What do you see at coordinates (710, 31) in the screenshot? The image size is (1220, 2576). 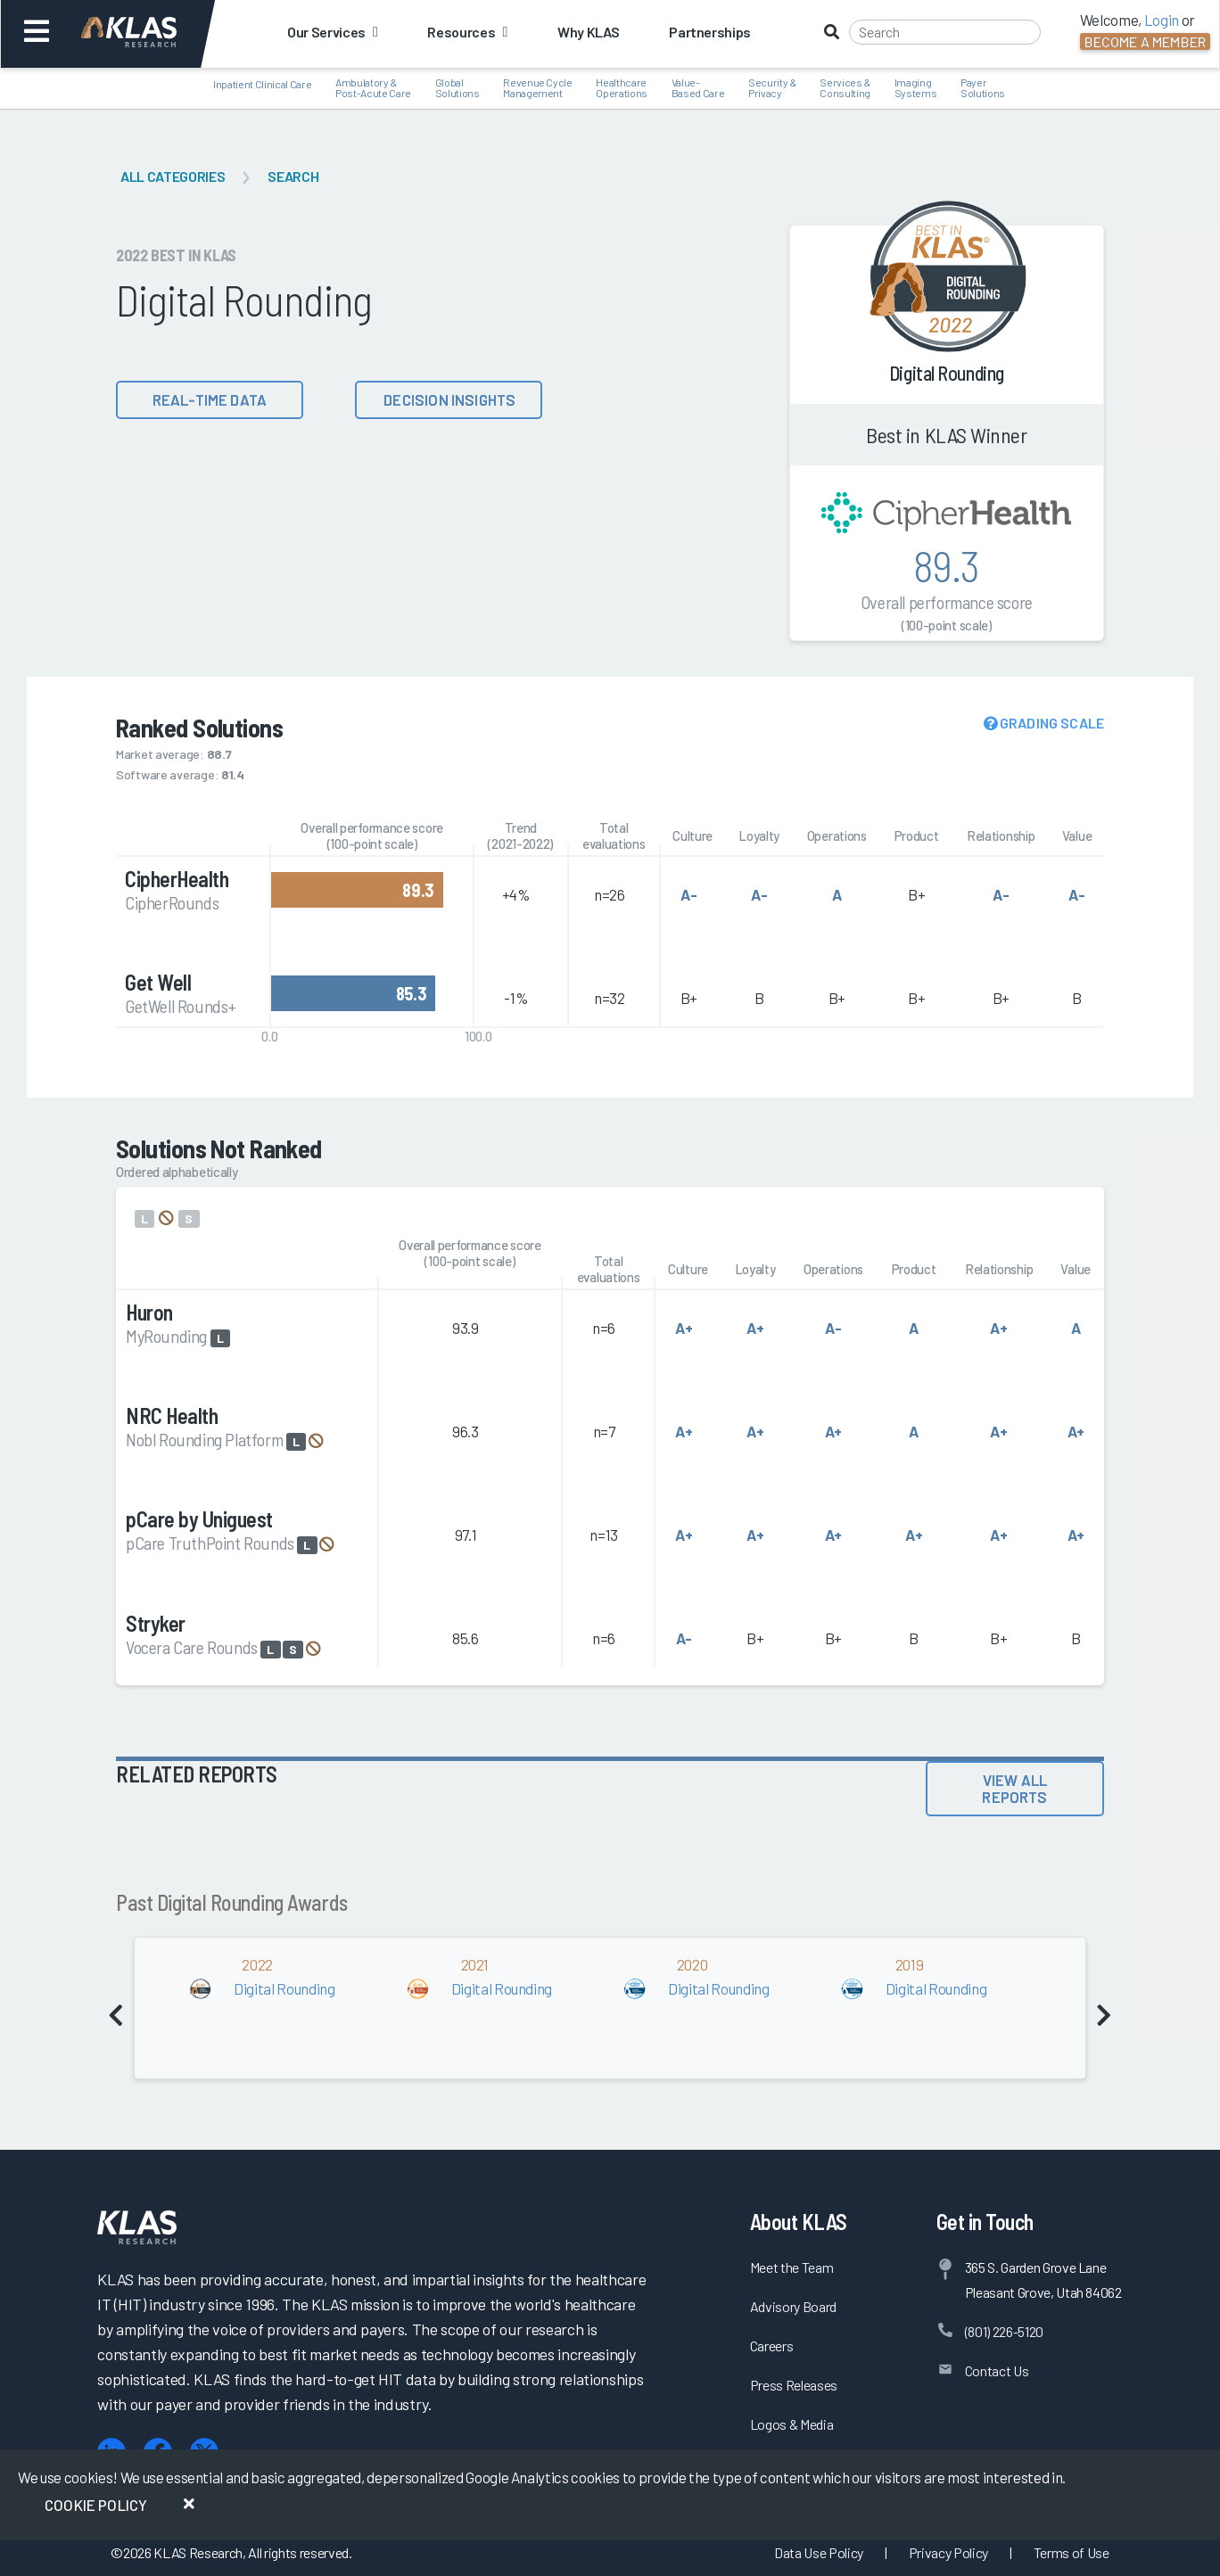 I see `Partnerships` at bounding box center [710, 31].